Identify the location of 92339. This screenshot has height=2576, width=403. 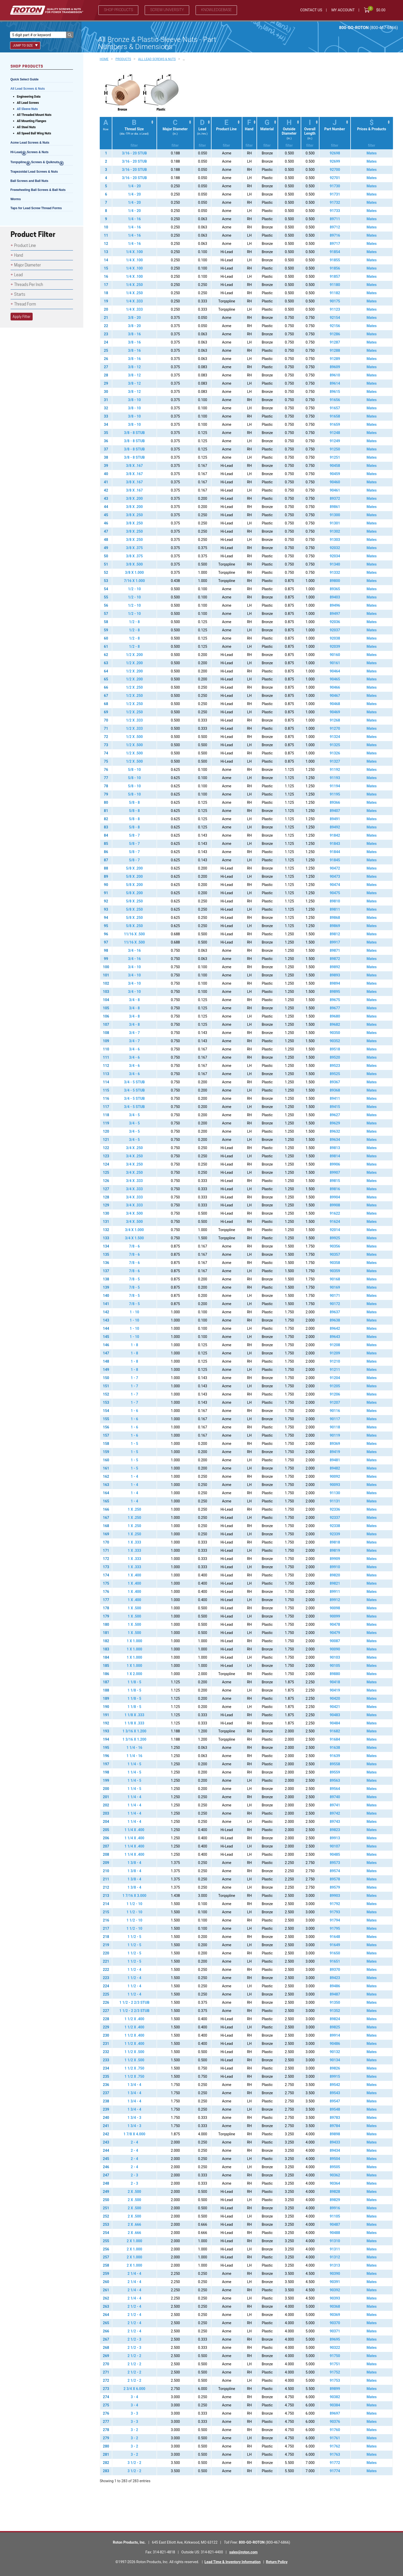
(335, 1534).